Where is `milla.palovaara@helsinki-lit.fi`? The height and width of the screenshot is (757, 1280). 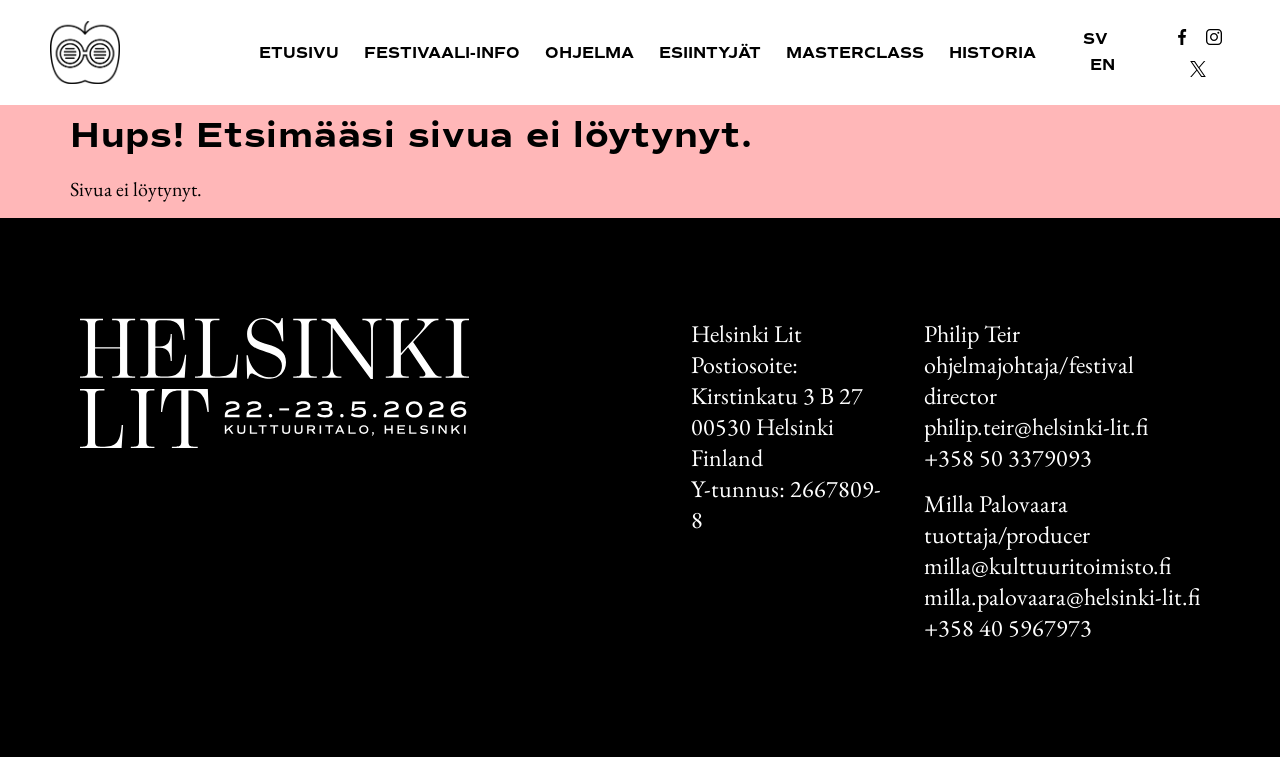 milla.palovaara@helsinki-lit.fi is located at coordinates (1062, 596).